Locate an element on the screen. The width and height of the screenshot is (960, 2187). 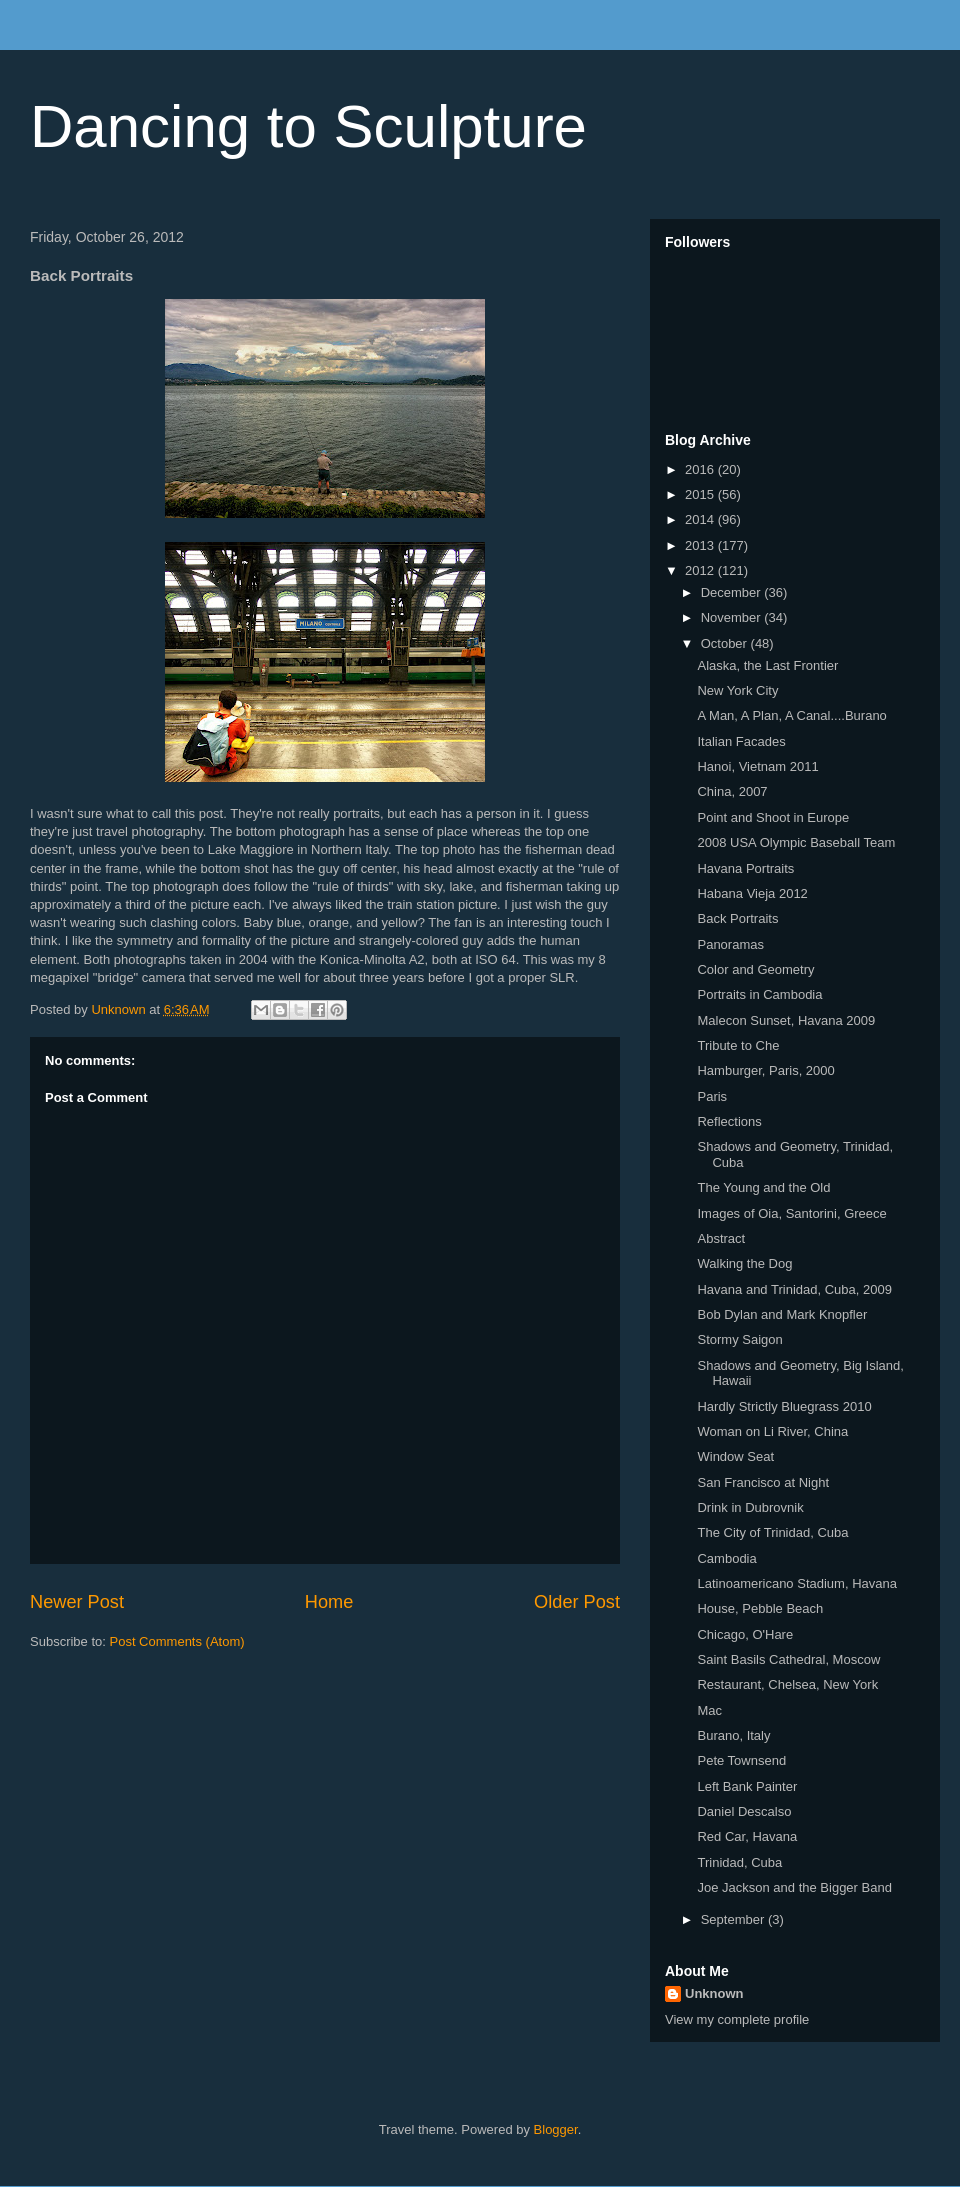
Hardly Strictly Bluegrass 2010 is located at coordinates (784, 1406).